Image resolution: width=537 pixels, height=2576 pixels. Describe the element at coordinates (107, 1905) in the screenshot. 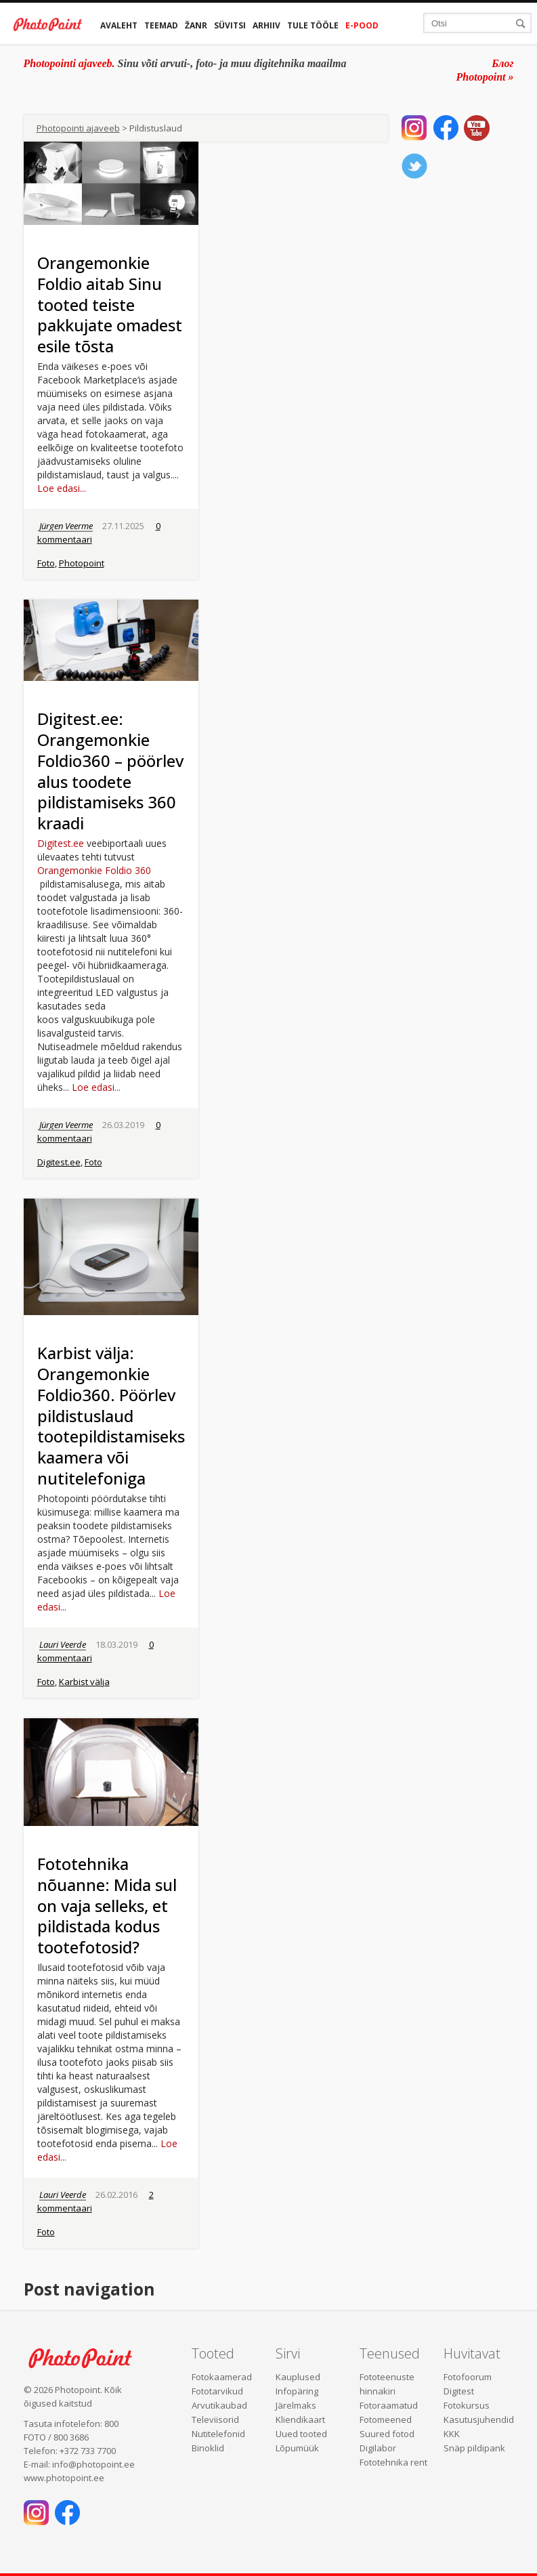

I see `Fototehnika nõuanne: Mida sul on vaja selleks, et pildistada kodus tootefotosid?` at that location.